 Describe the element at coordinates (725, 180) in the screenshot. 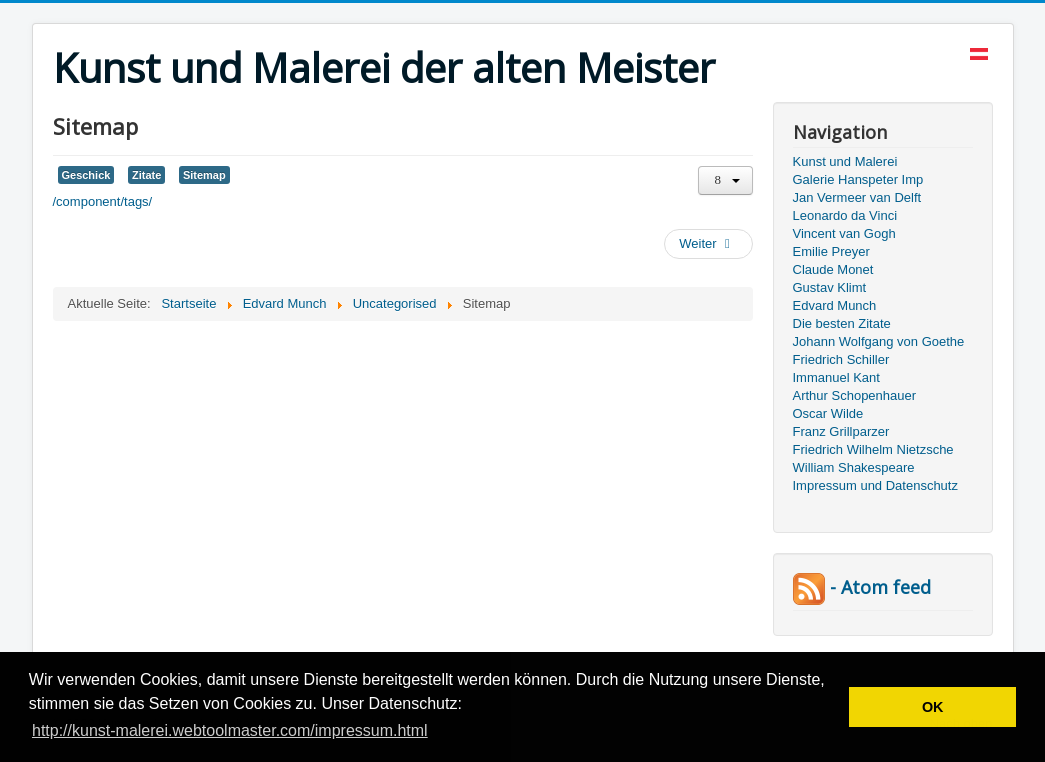

I see `[Benutzerwerkzeuge]` at that location.